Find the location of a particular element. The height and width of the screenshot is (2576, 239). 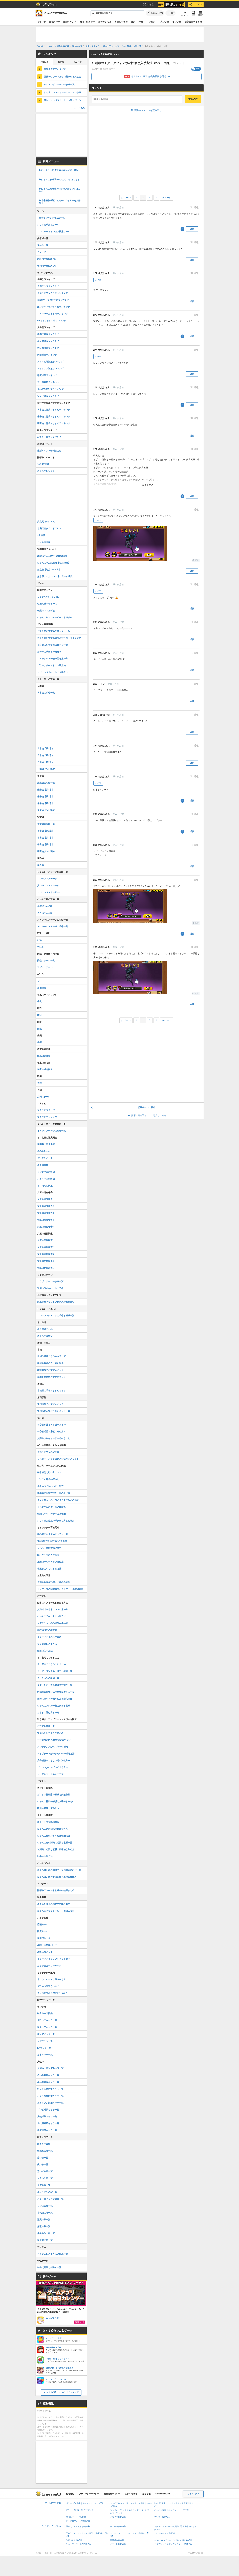

キャッツアイの入手方法 is located at coordinates (49, 1637).